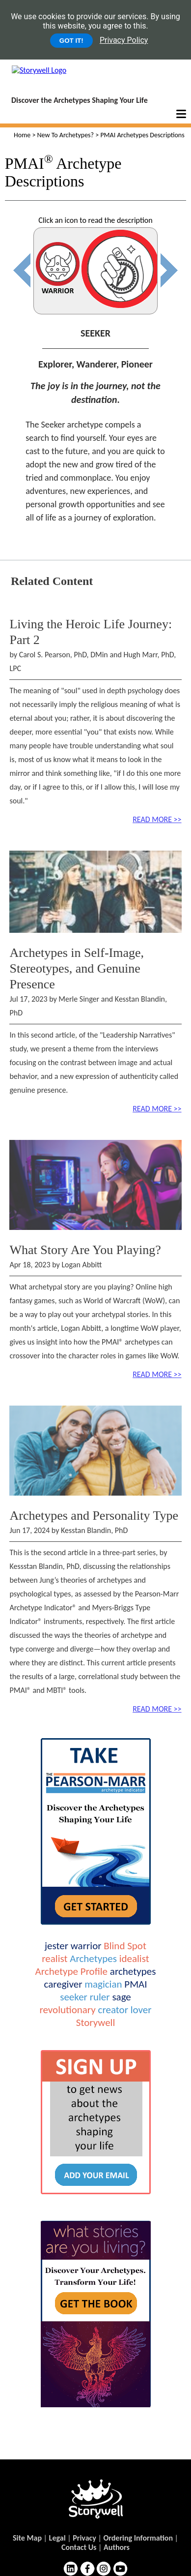  What do you see at coordinates (54, 1958) in the screenshot?
I see `realist` at bounding box center [54, 1958].